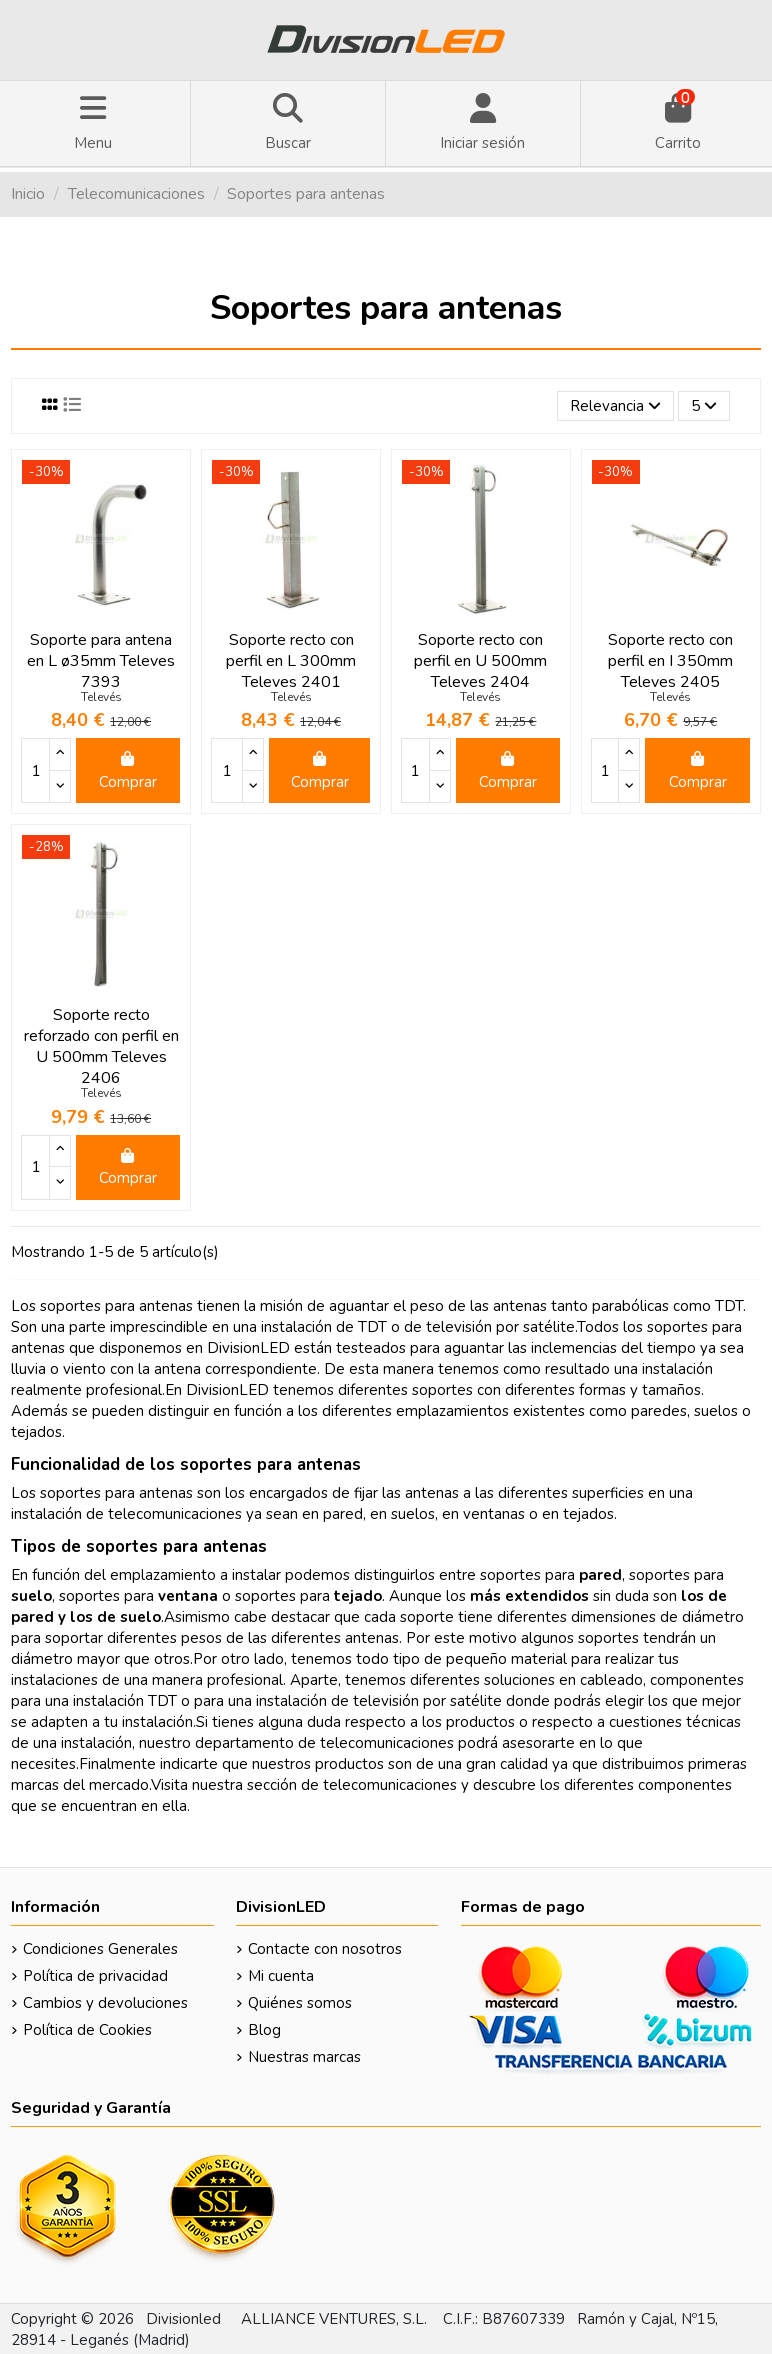 The image size is (772, 2354). Describe the element at coordinates (101, 697) in the screenshot. I see `Televés` at that location.